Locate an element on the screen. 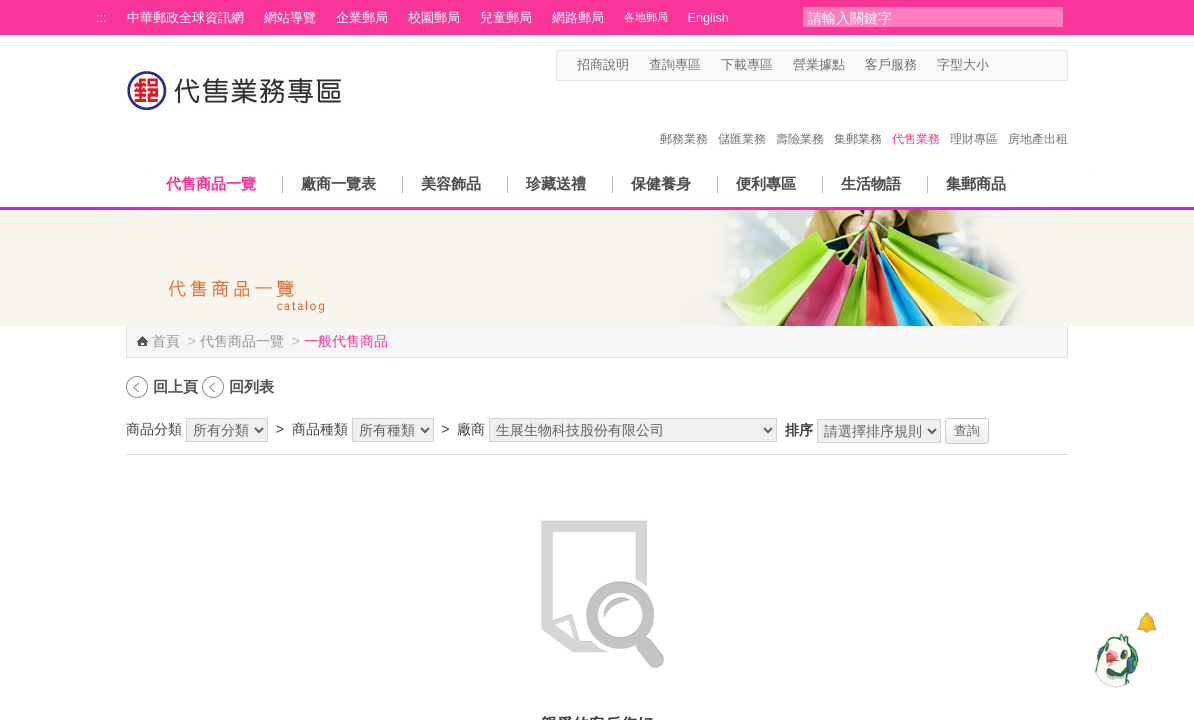 This screenshot has width=1194, height=720. 儲匯業務 is located at coordinates (742, 118).